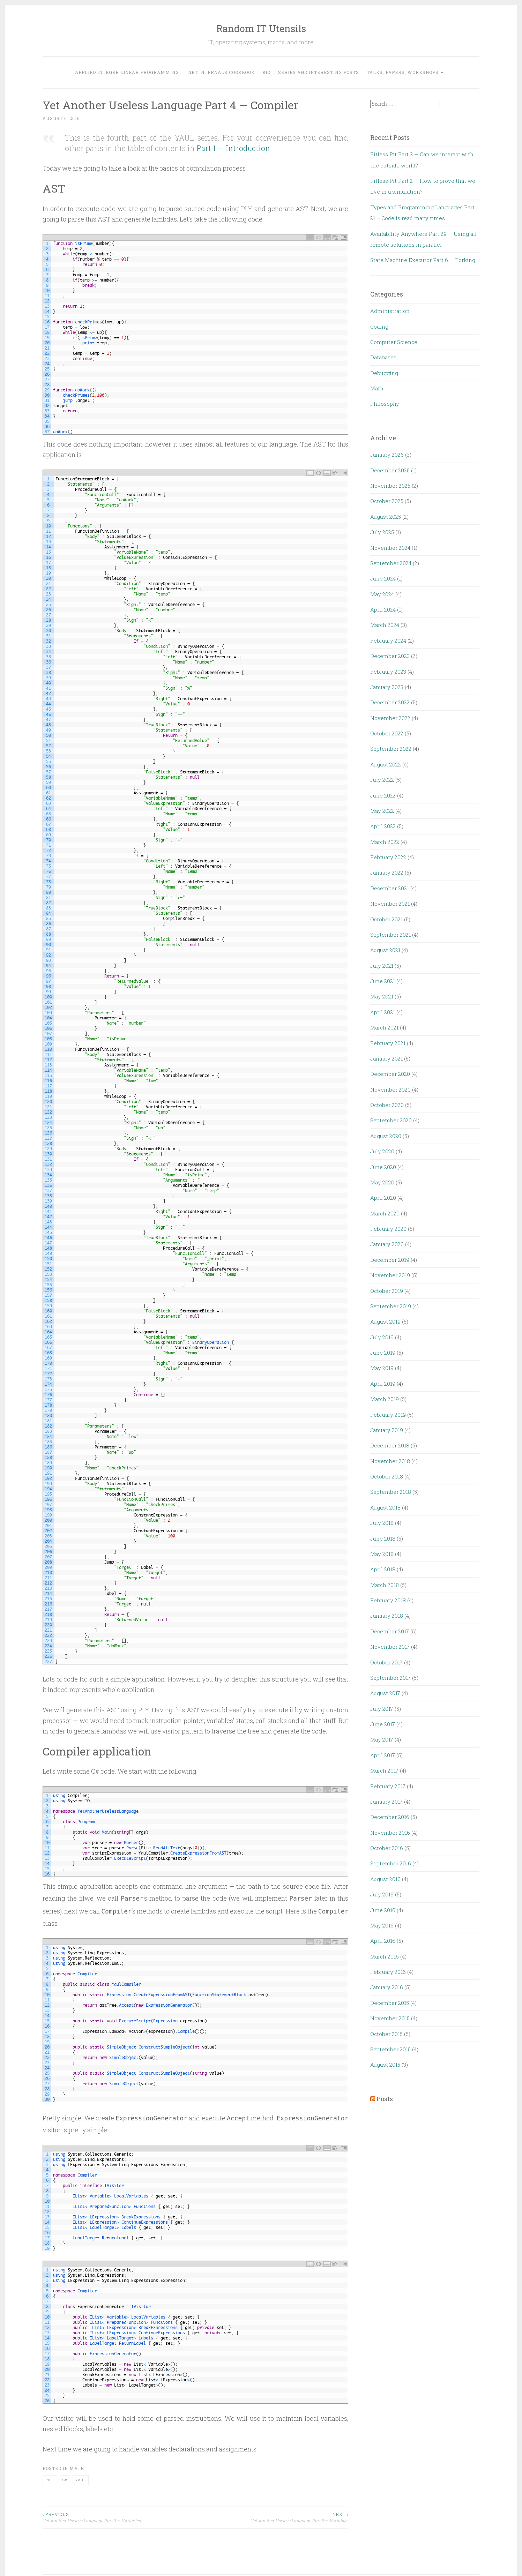 This screenshot has height=2576, width=522. Describe the element at coordinates (390, 702) in the screenshot. I see `December 2022` at that location.